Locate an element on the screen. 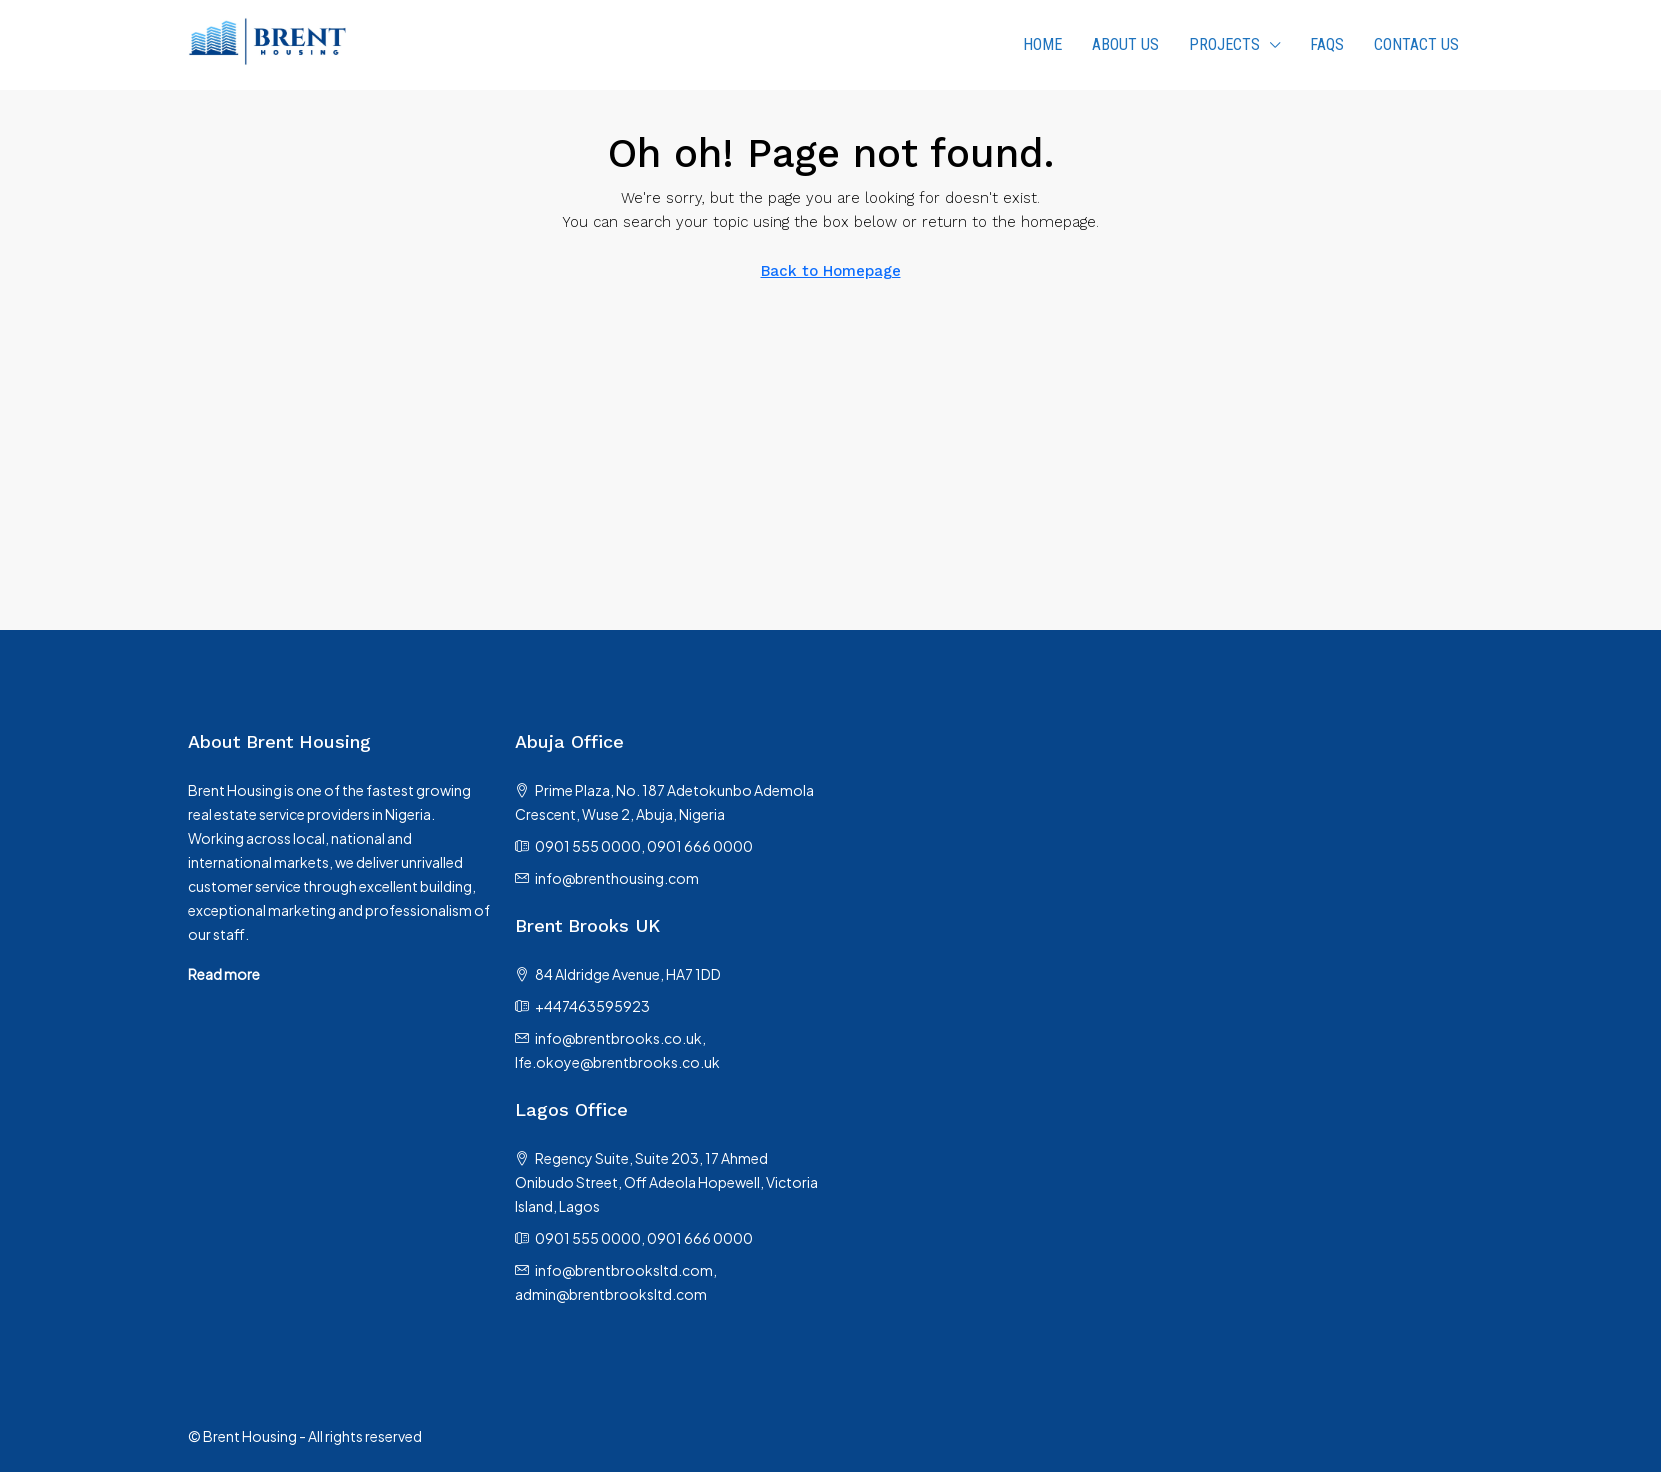  HOME is located at coordinates (1042, 44).